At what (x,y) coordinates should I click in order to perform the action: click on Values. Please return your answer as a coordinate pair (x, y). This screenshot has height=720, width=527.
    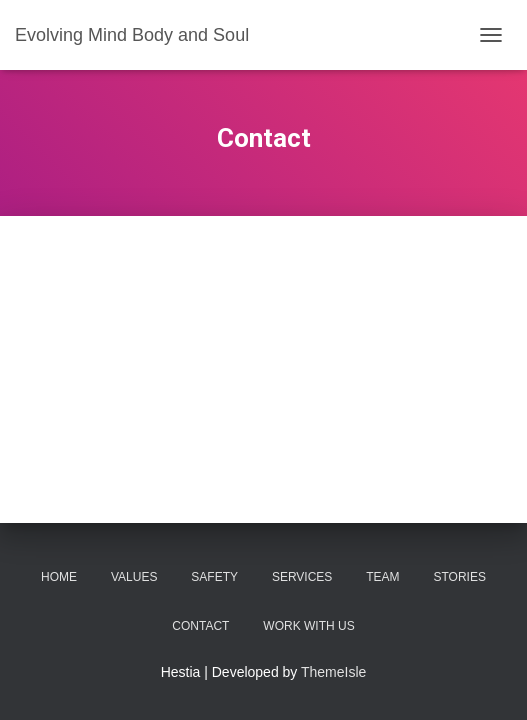
    Looking at the image, I should click on (134, 577).